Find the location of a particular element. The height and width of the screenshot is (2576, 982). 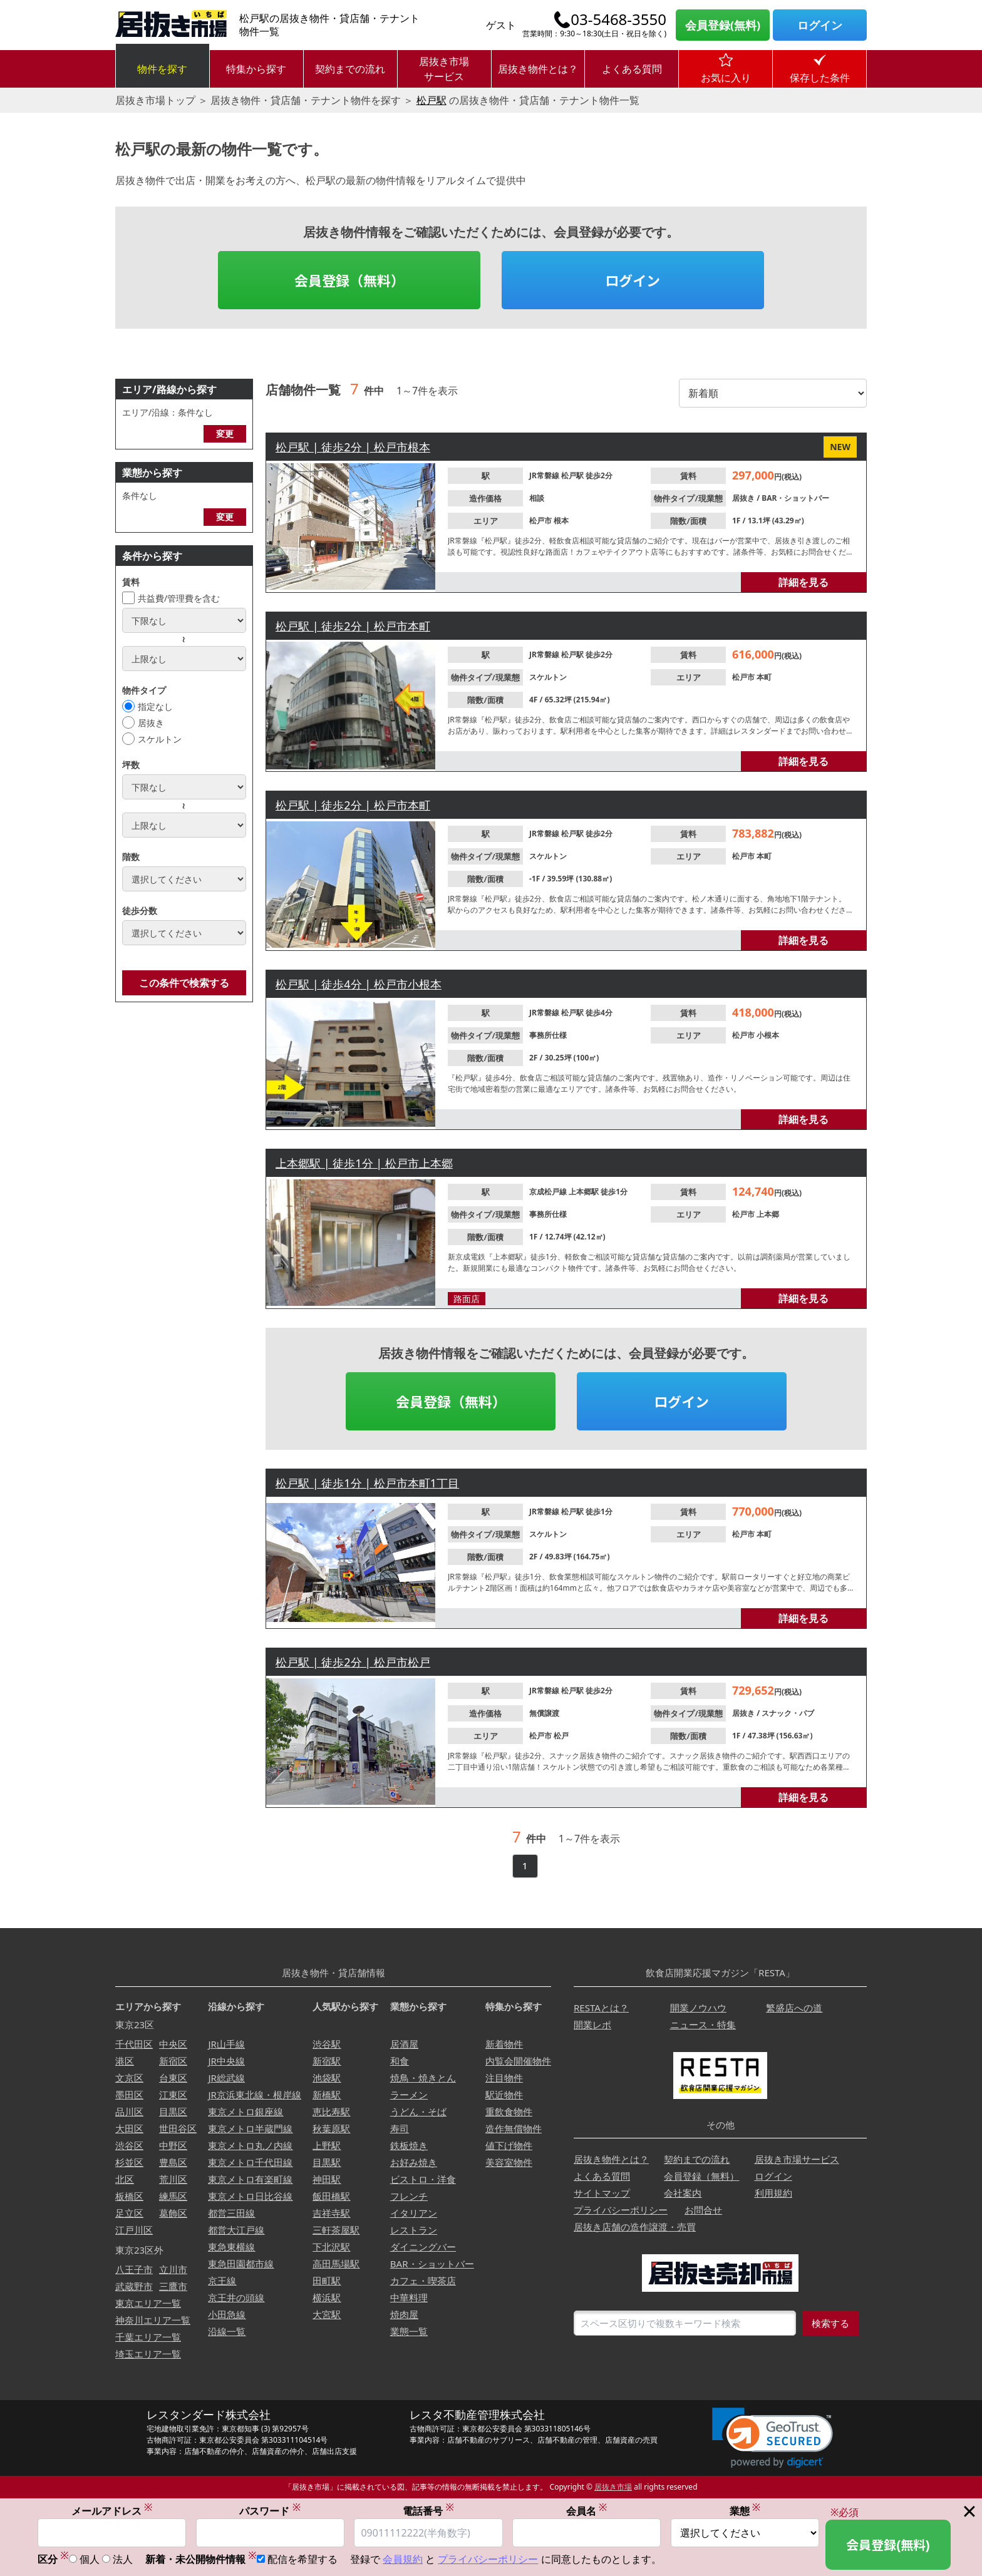

業態 is located at coordinates (745, 2510).